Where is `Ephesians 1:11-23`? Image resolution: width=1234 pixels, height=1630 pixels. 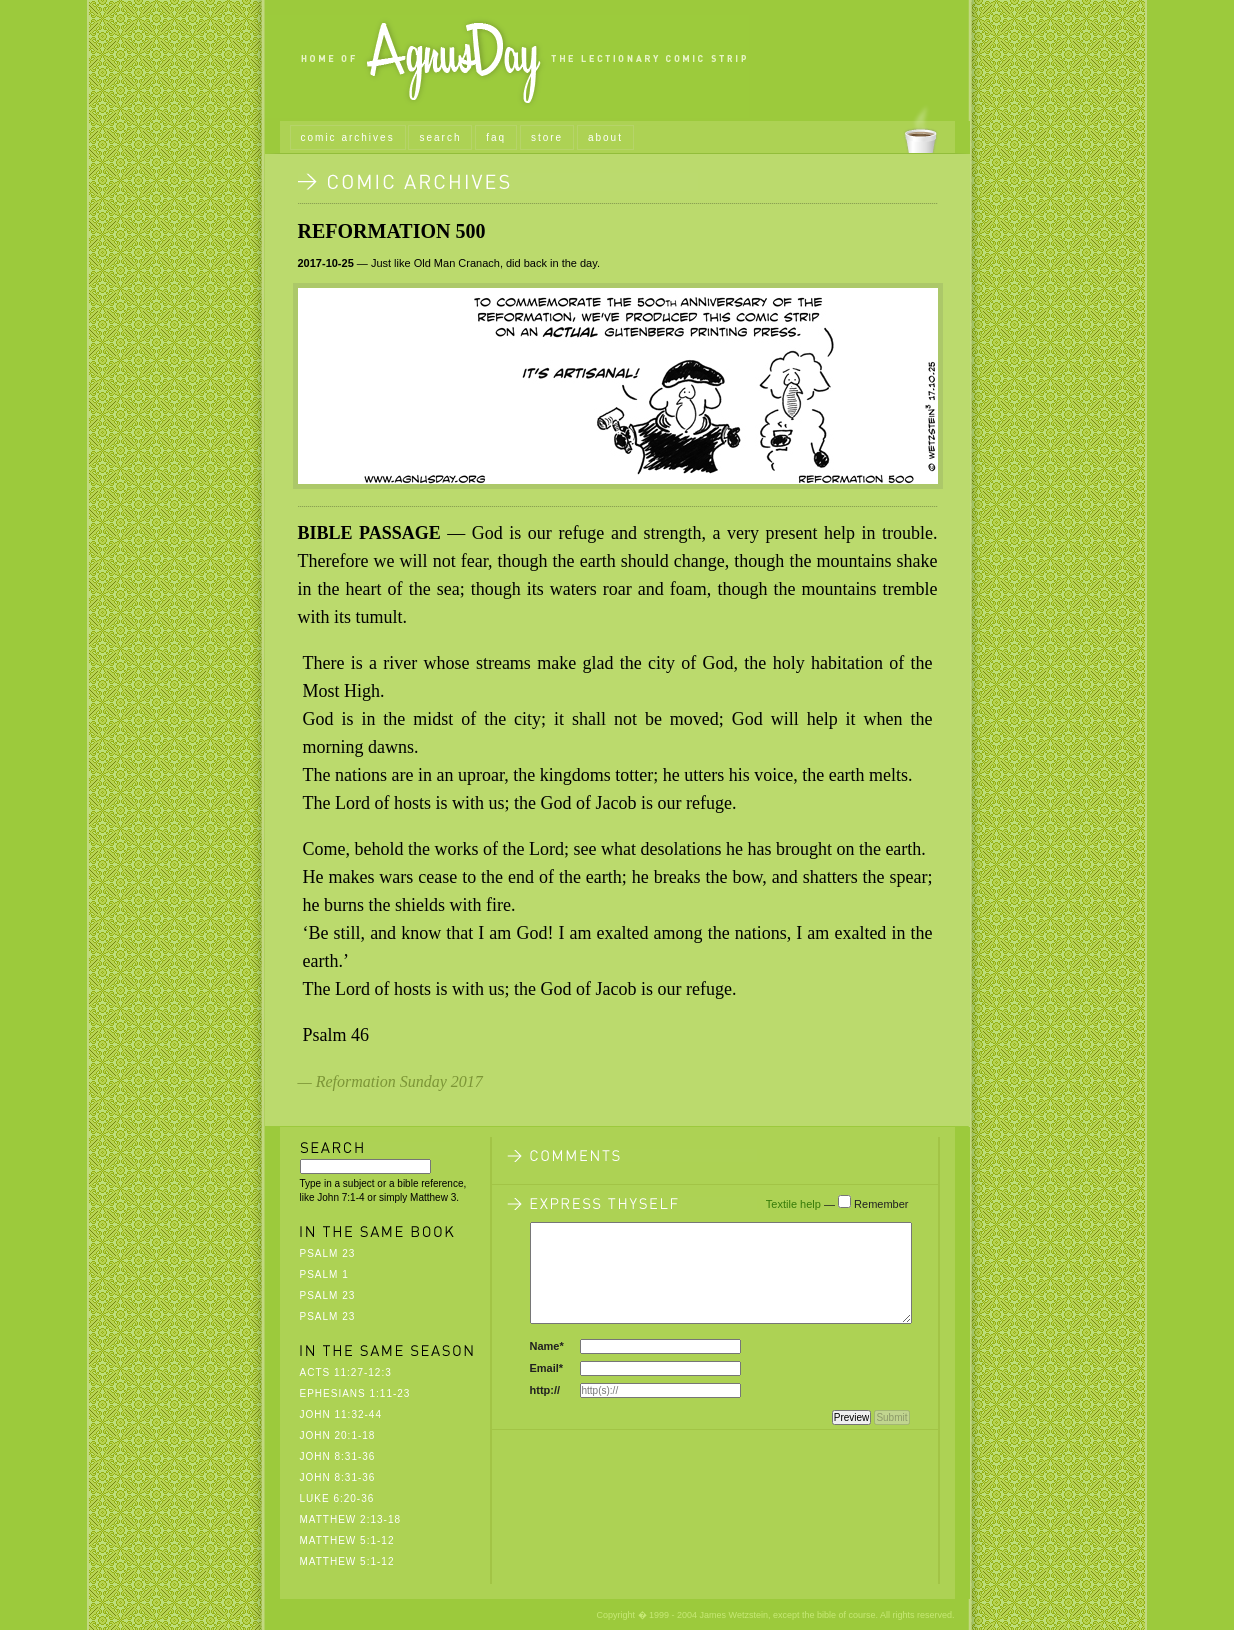
Ephesians 1:11-23 is located at coordinates (355, 1393).